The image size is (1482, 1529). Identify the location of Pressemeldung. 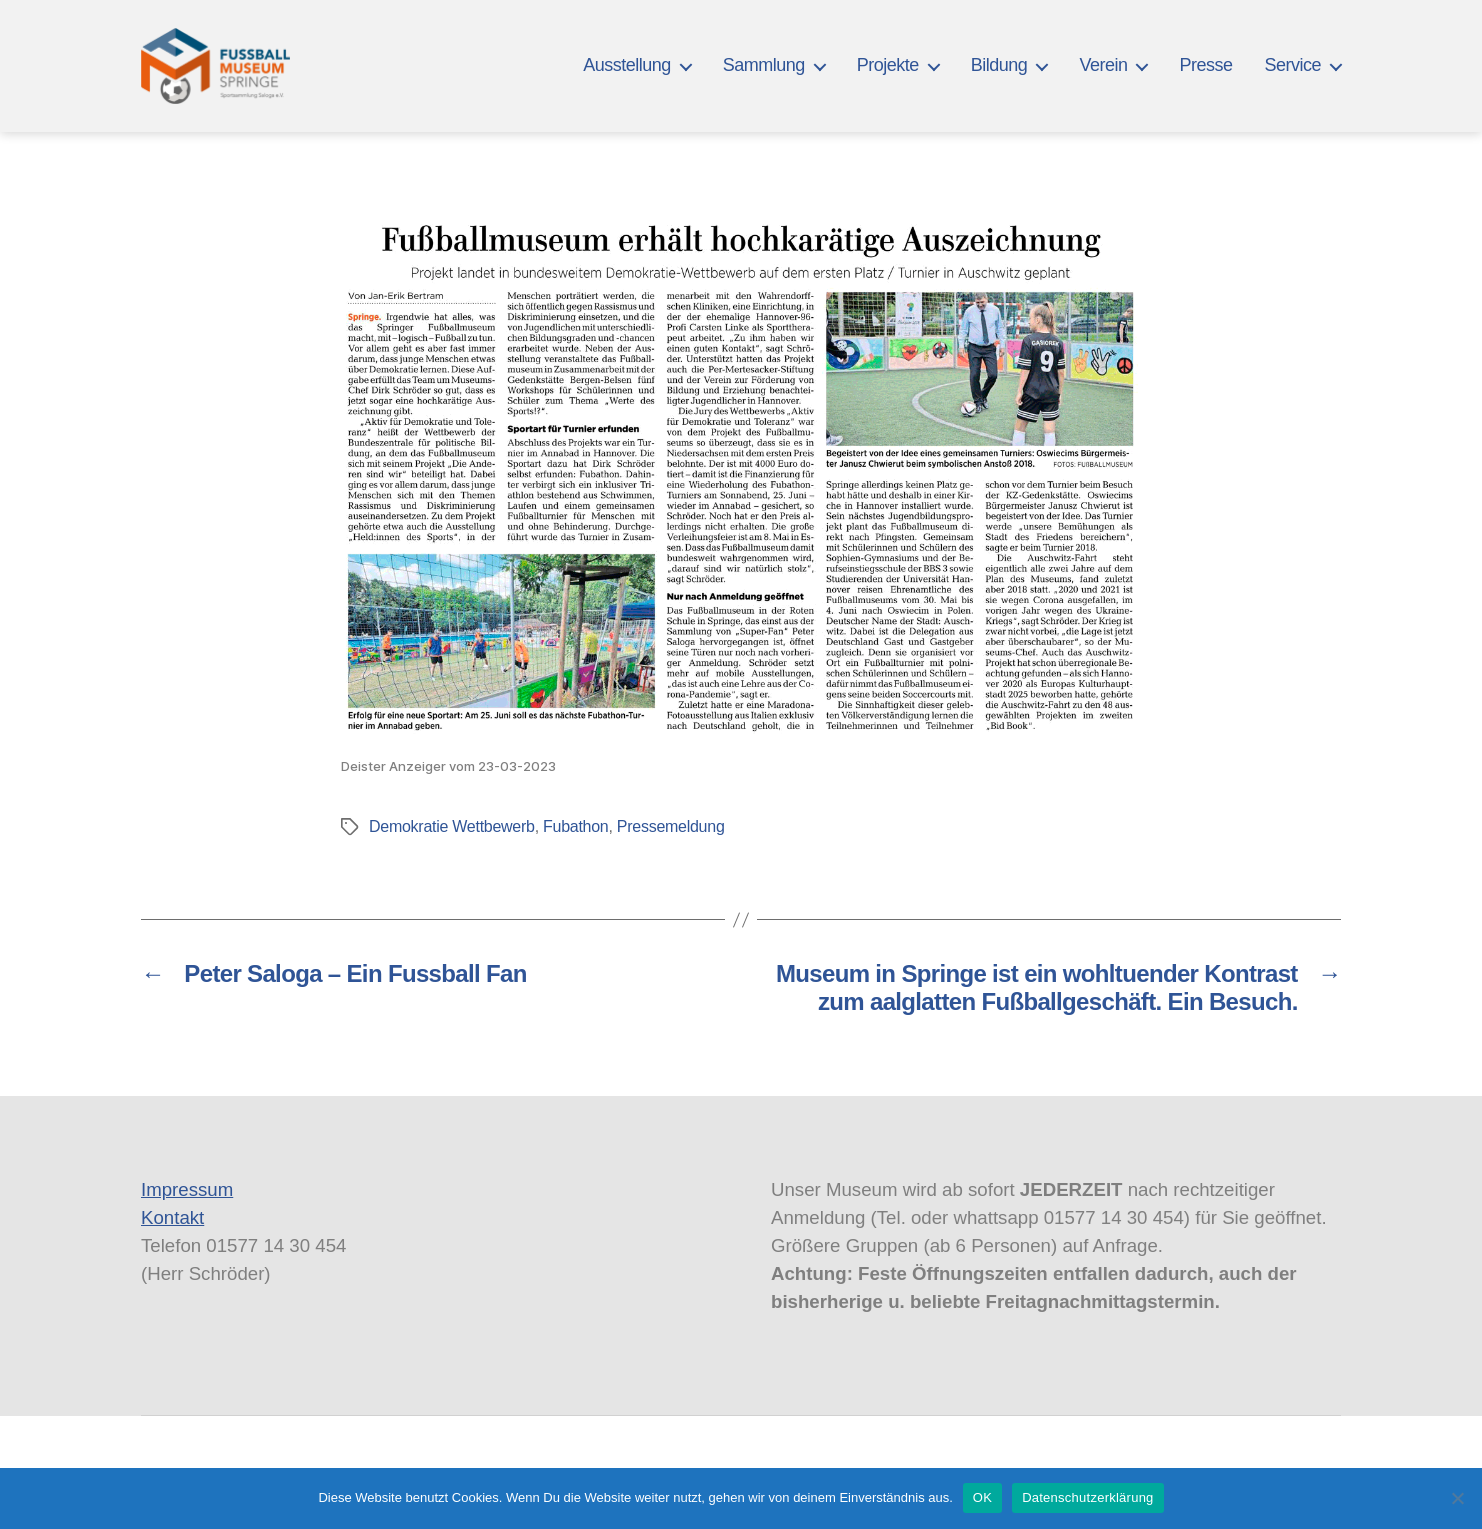
(671, 826).